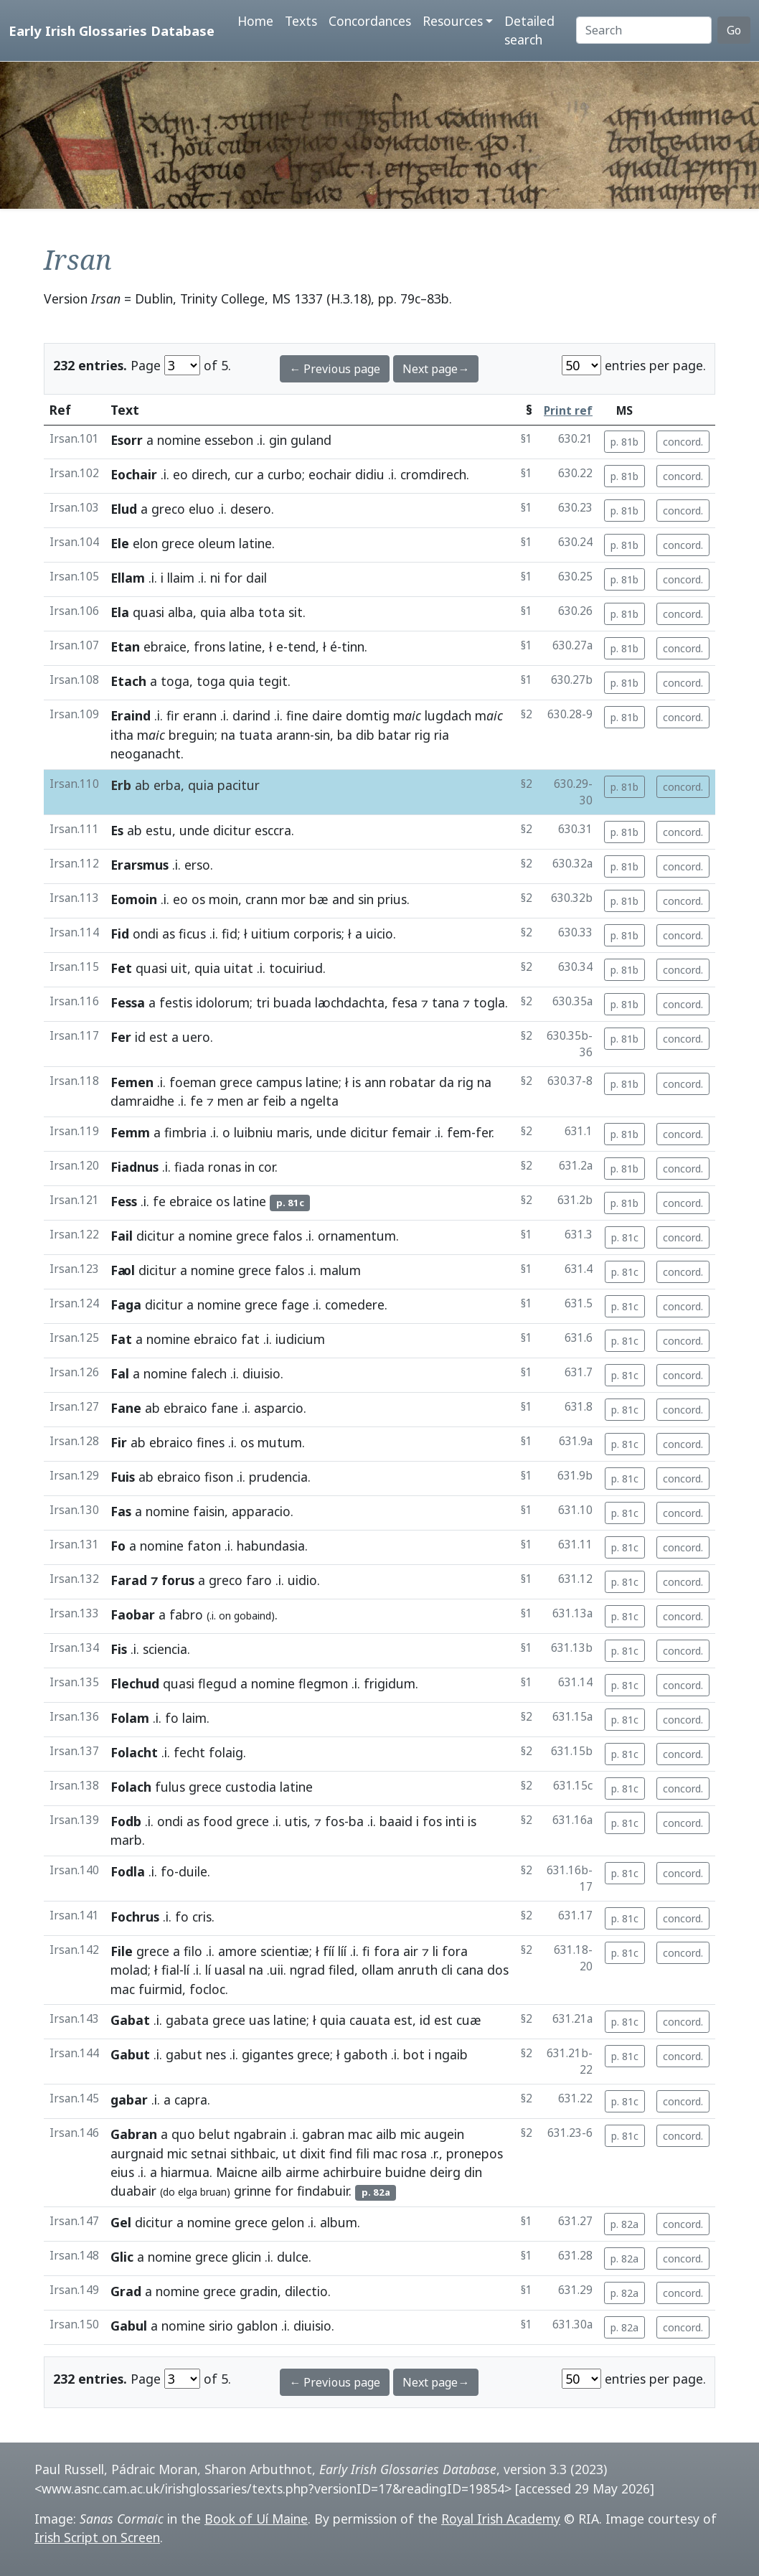  I want to click on lí, so click(186, 1969).